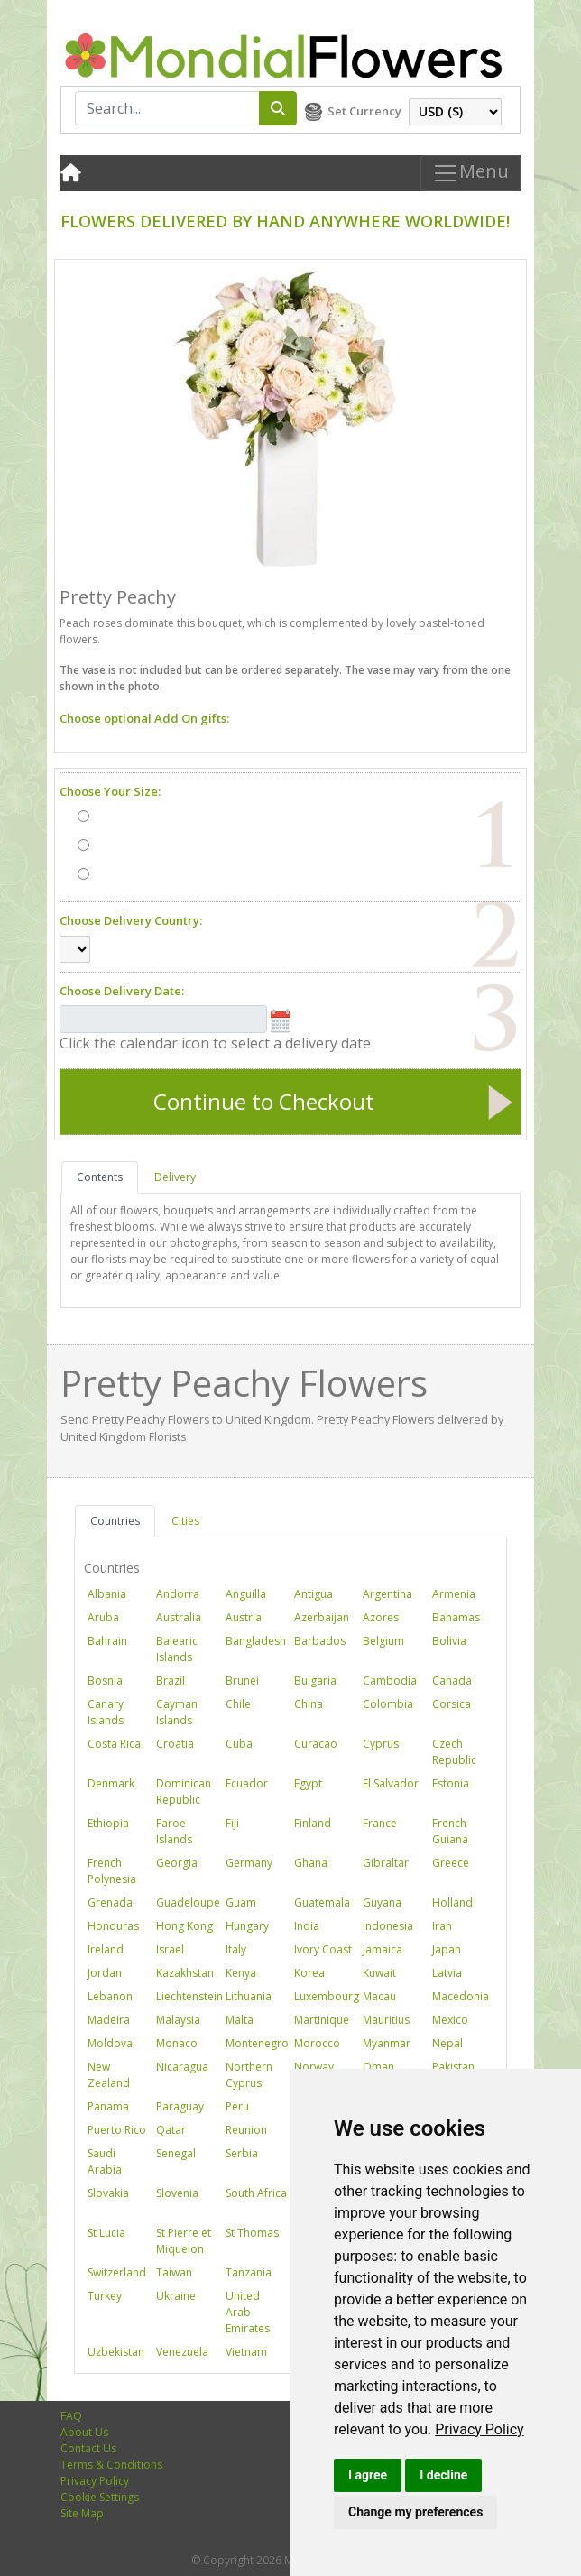 This screenshot has width=581, height=2576. Describe the element at coordinates (110, 1996) in the screenshot. I see `Lebanon` at that location.